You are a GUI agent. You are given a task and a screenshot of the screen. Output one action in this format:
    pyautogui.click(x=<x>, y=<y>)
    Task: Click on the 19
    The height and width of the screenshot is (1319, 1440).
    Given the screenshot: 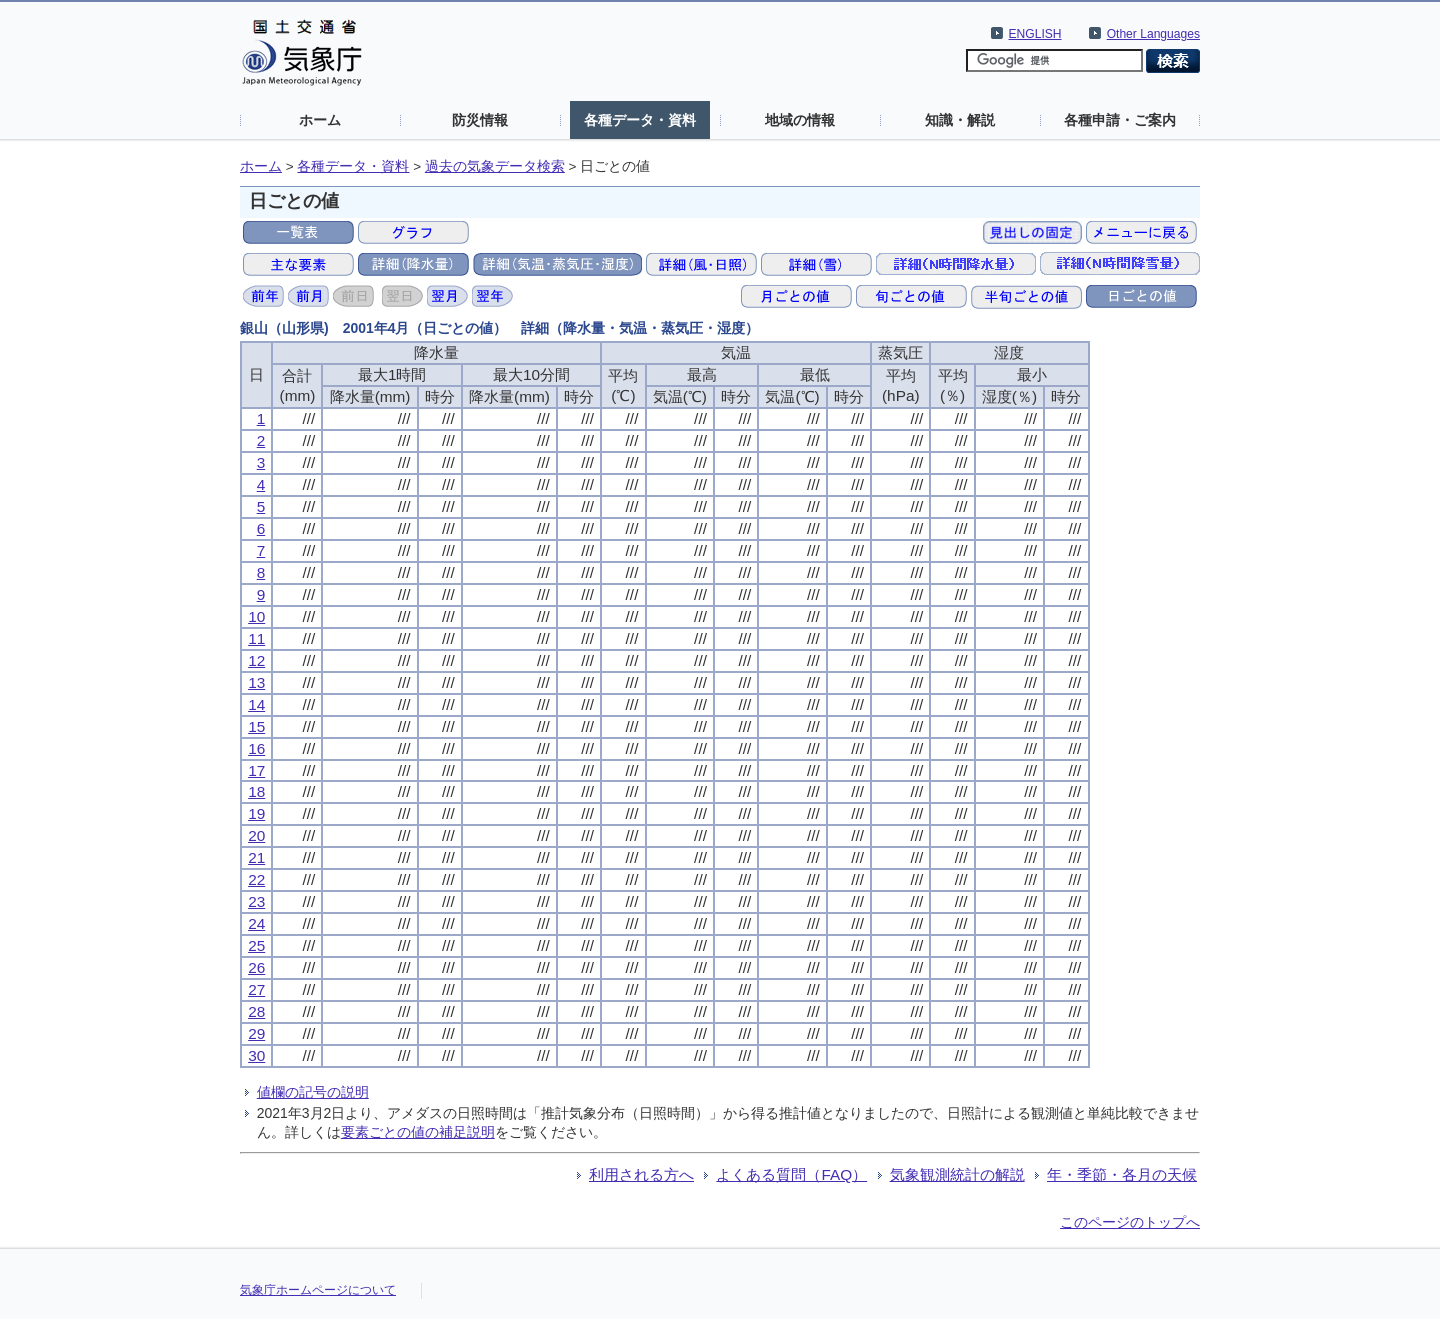 What is the action you would take?
    pyautogui.click(x=256, y=813)
    